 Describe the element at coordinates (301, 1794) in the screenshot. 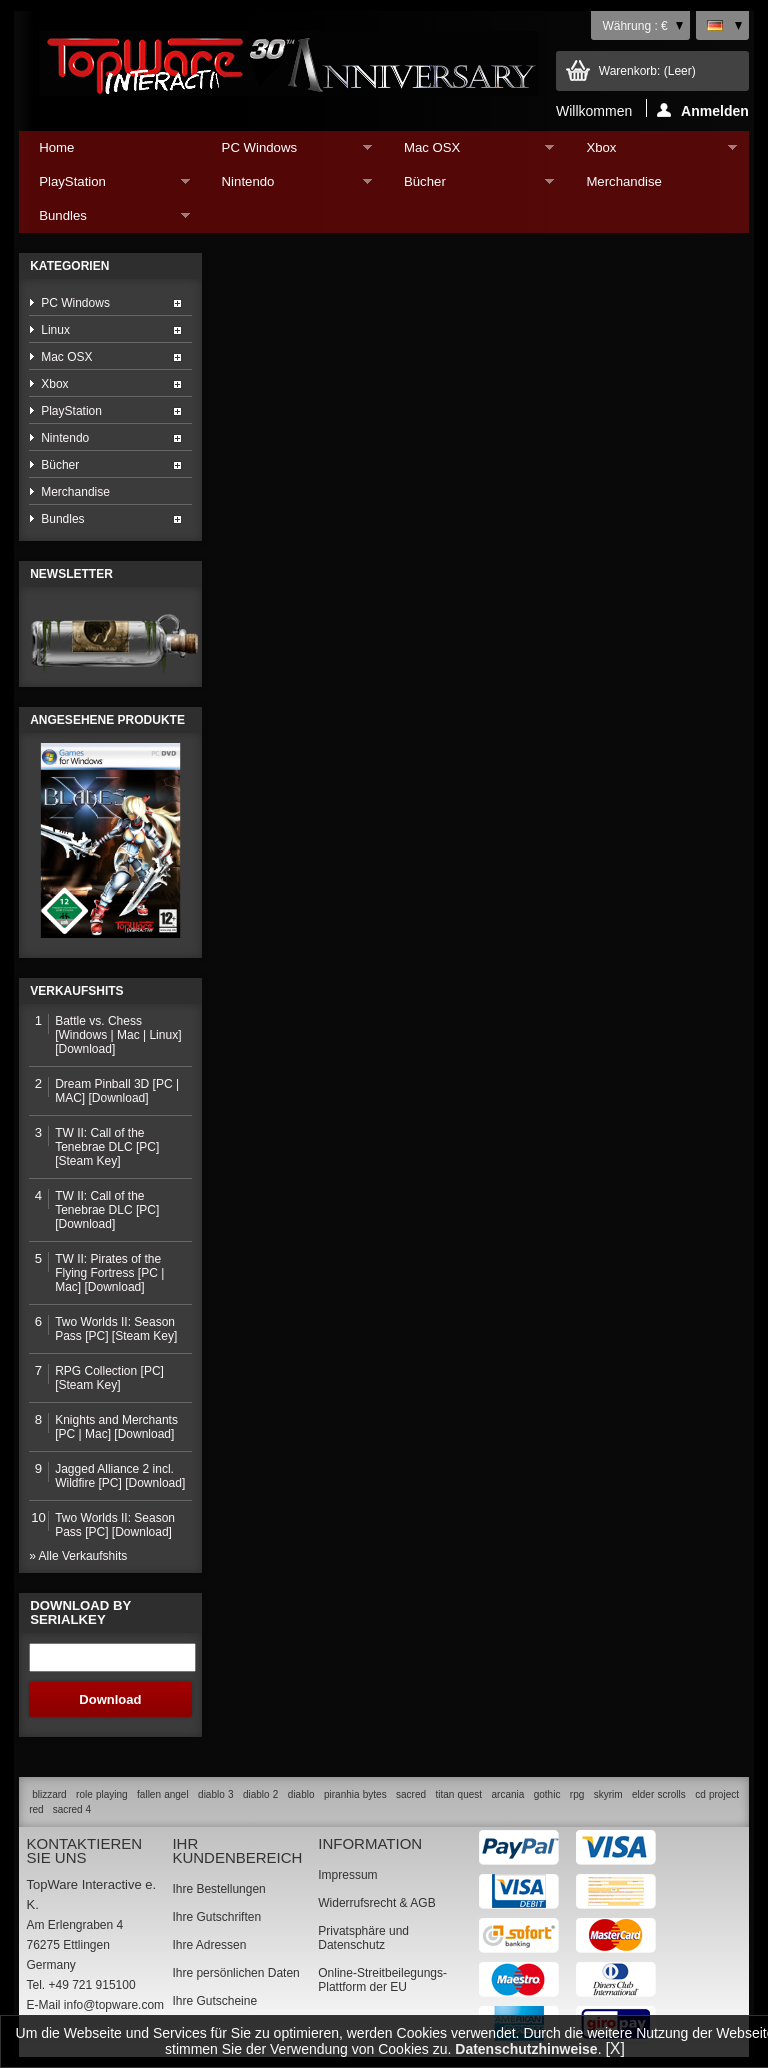

I see `diablo` at that location.